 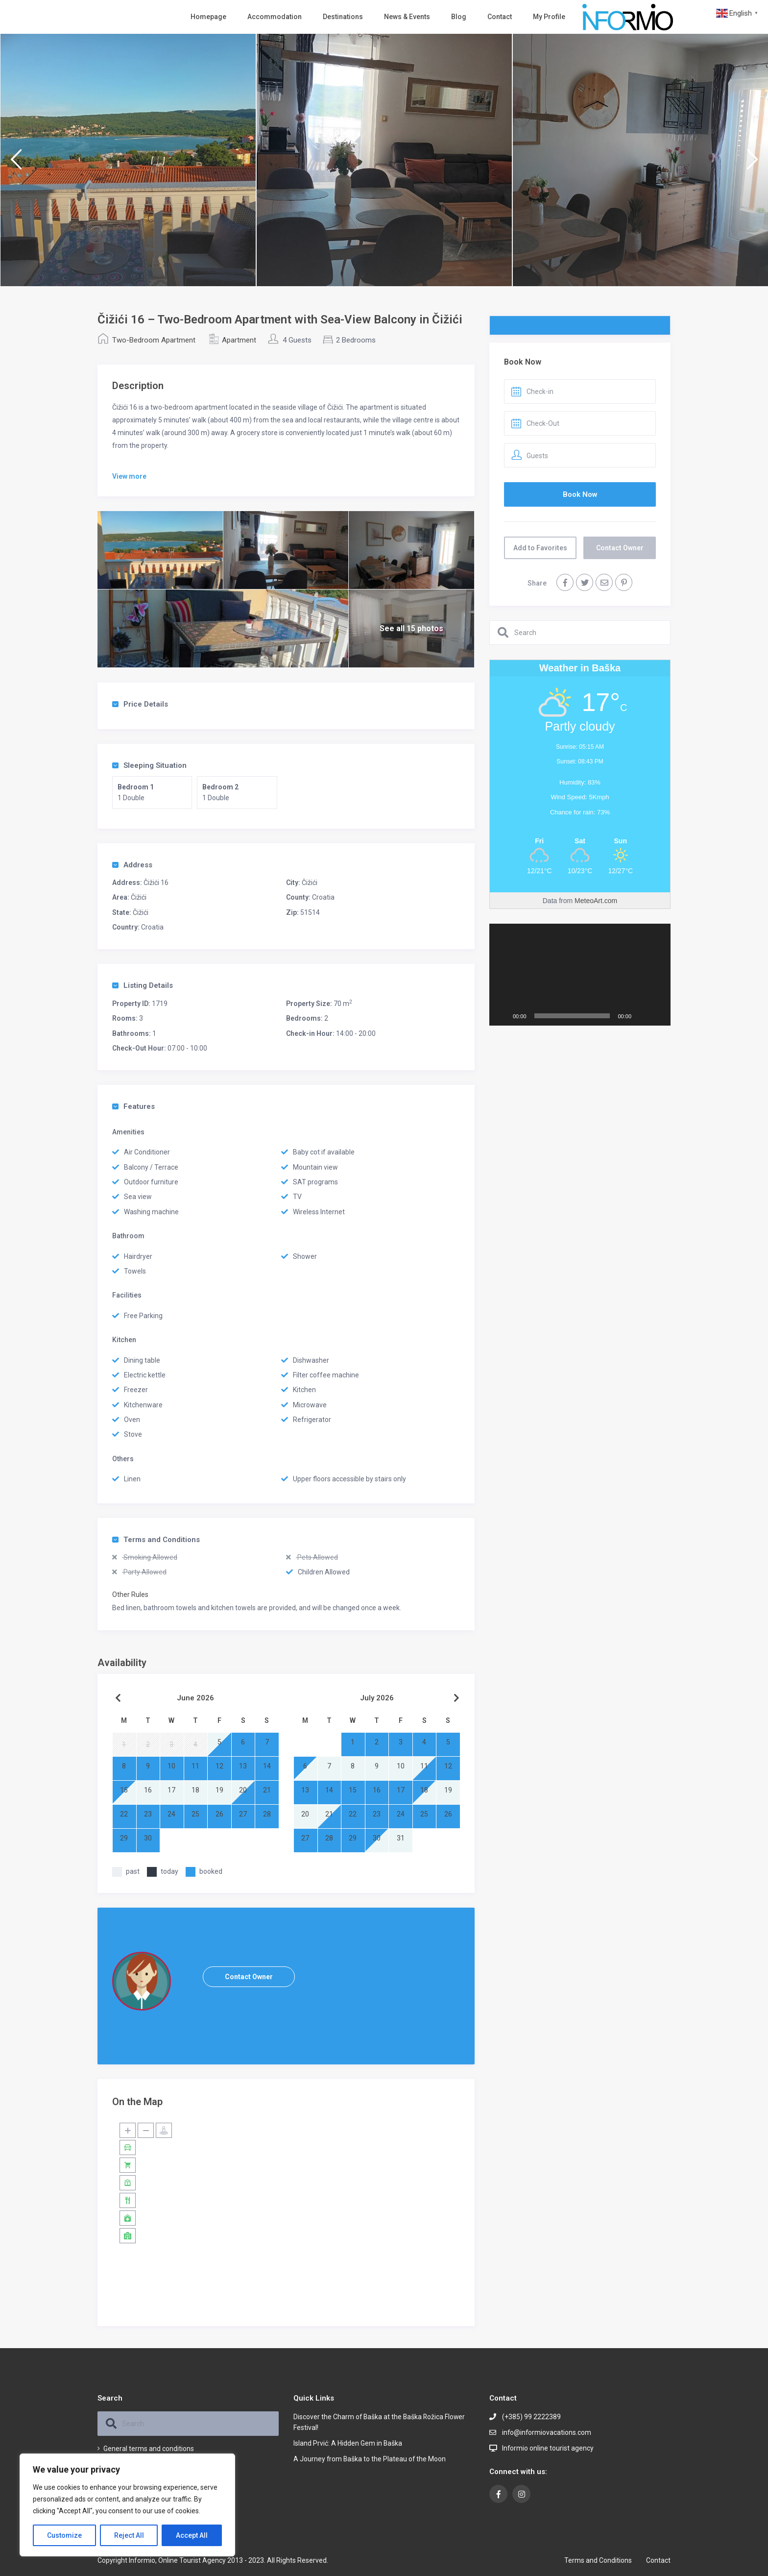 I want to click on Other Rules, so click(x=130, y=1594).